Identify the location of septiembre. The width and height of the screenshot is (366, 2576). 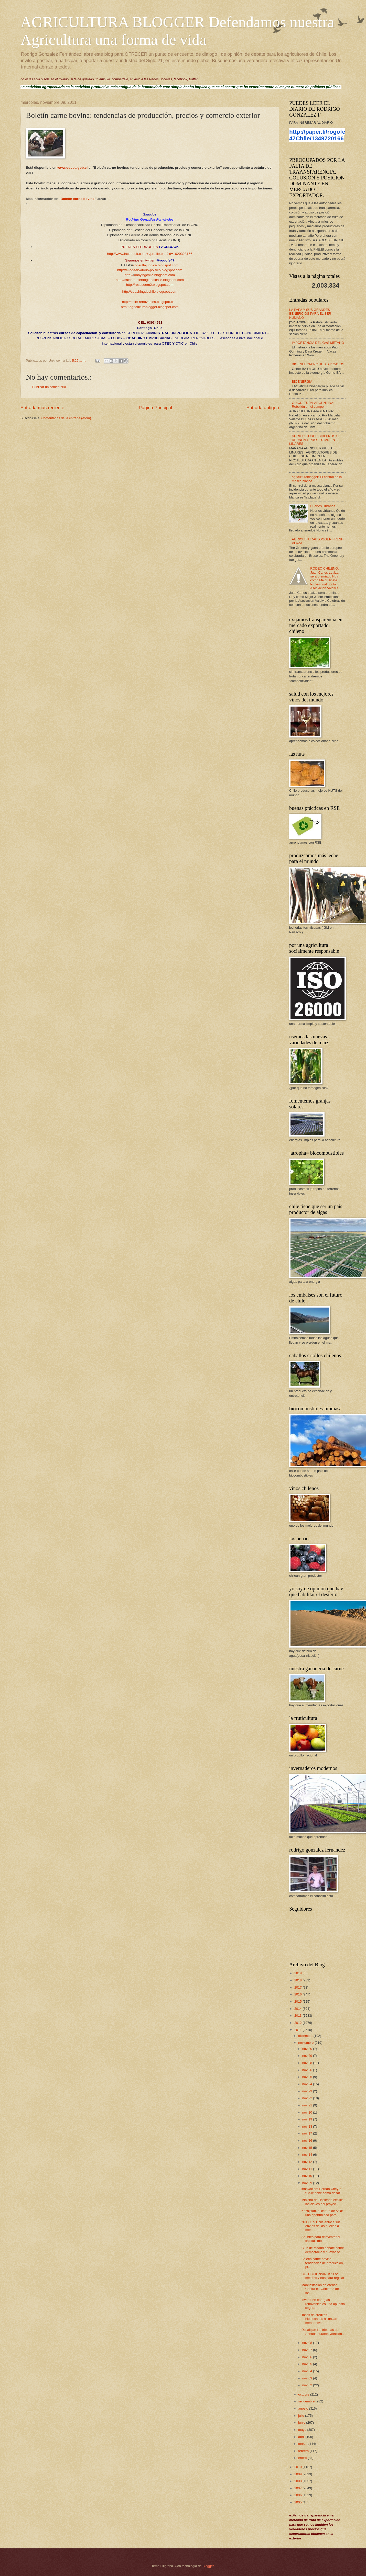
(306, 2401).